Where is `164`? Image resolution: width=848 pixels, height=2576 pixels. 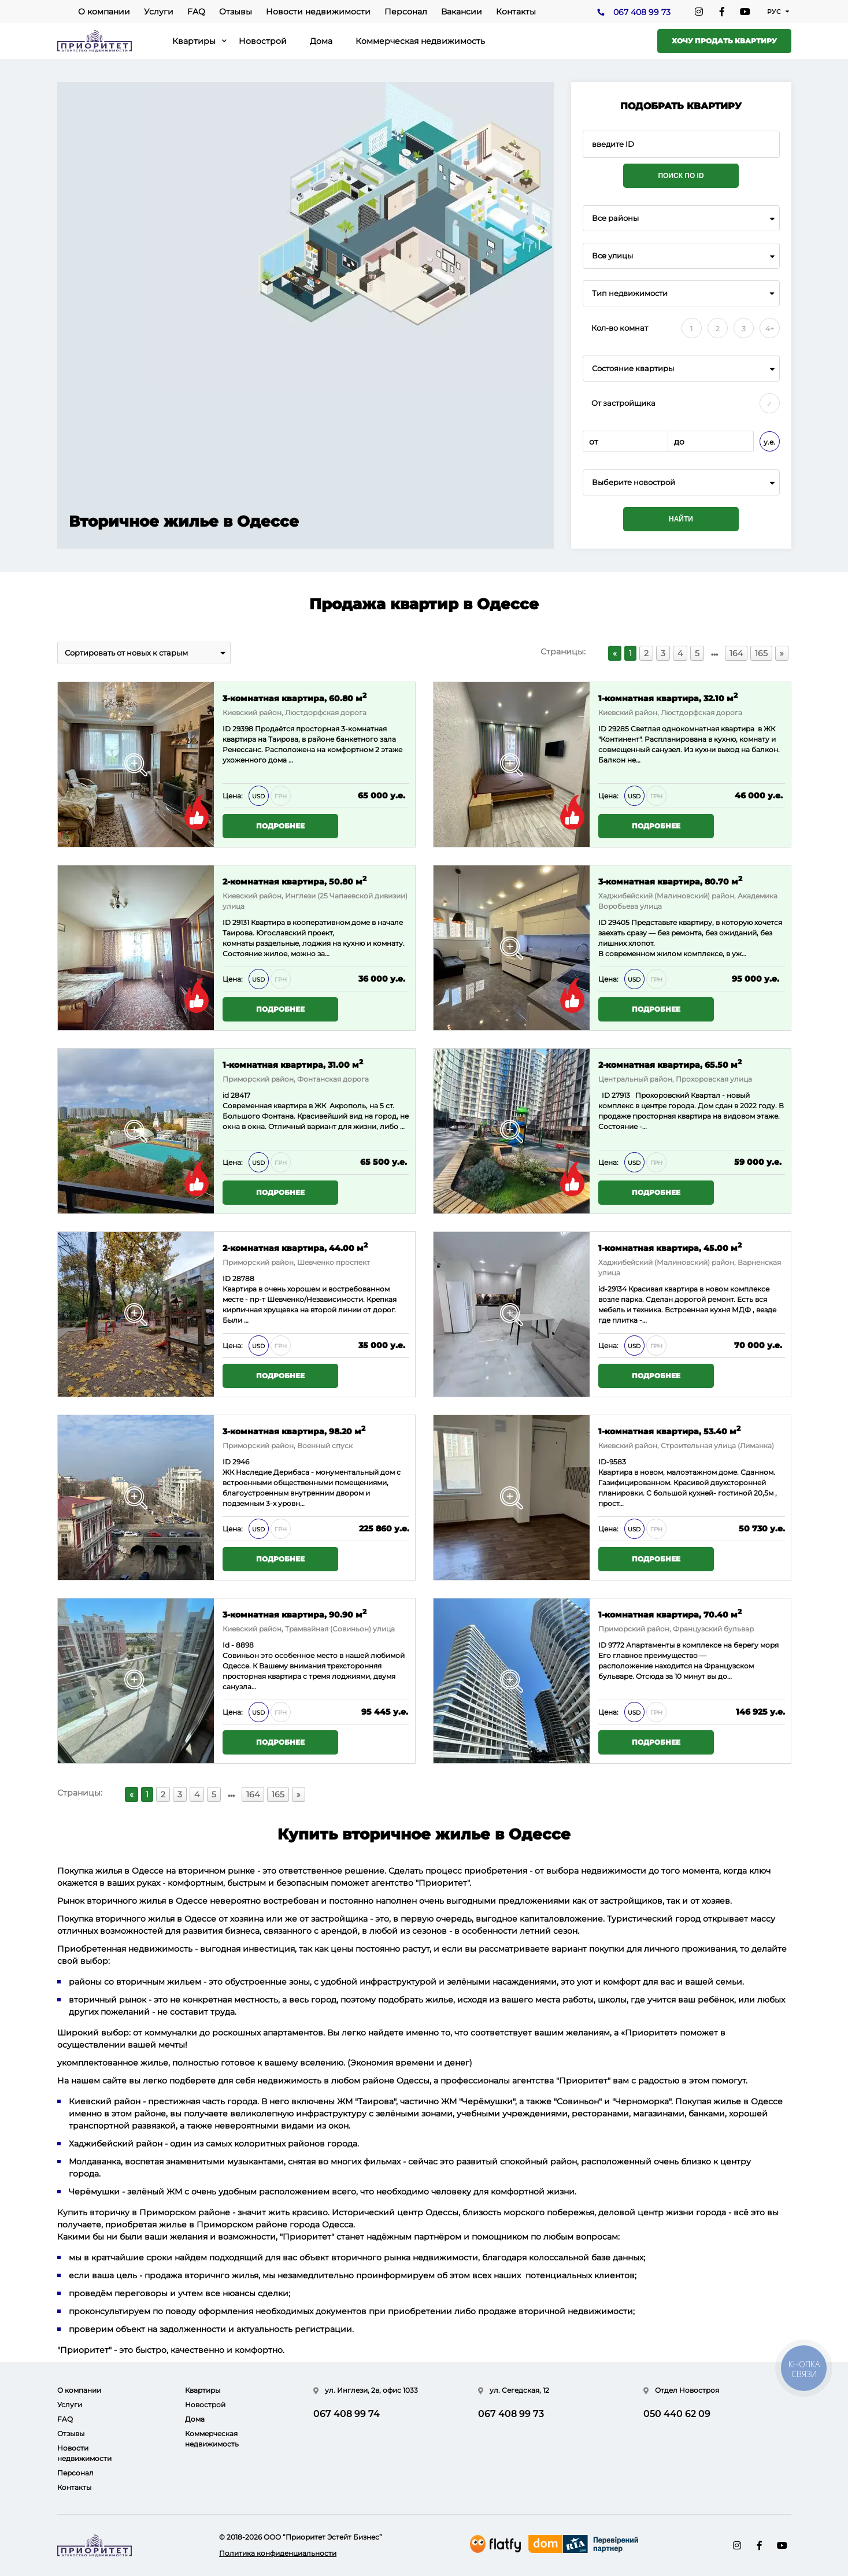 164 is located at coordinates (736, 653).